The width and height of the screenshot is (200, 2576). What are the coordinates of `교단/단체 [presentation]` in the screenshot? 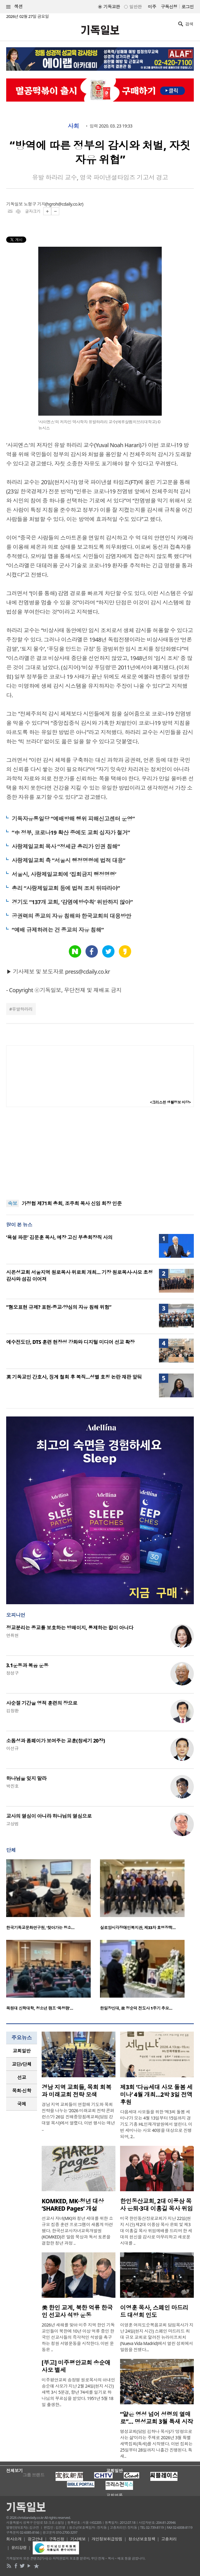 It's located at (21, 2064).